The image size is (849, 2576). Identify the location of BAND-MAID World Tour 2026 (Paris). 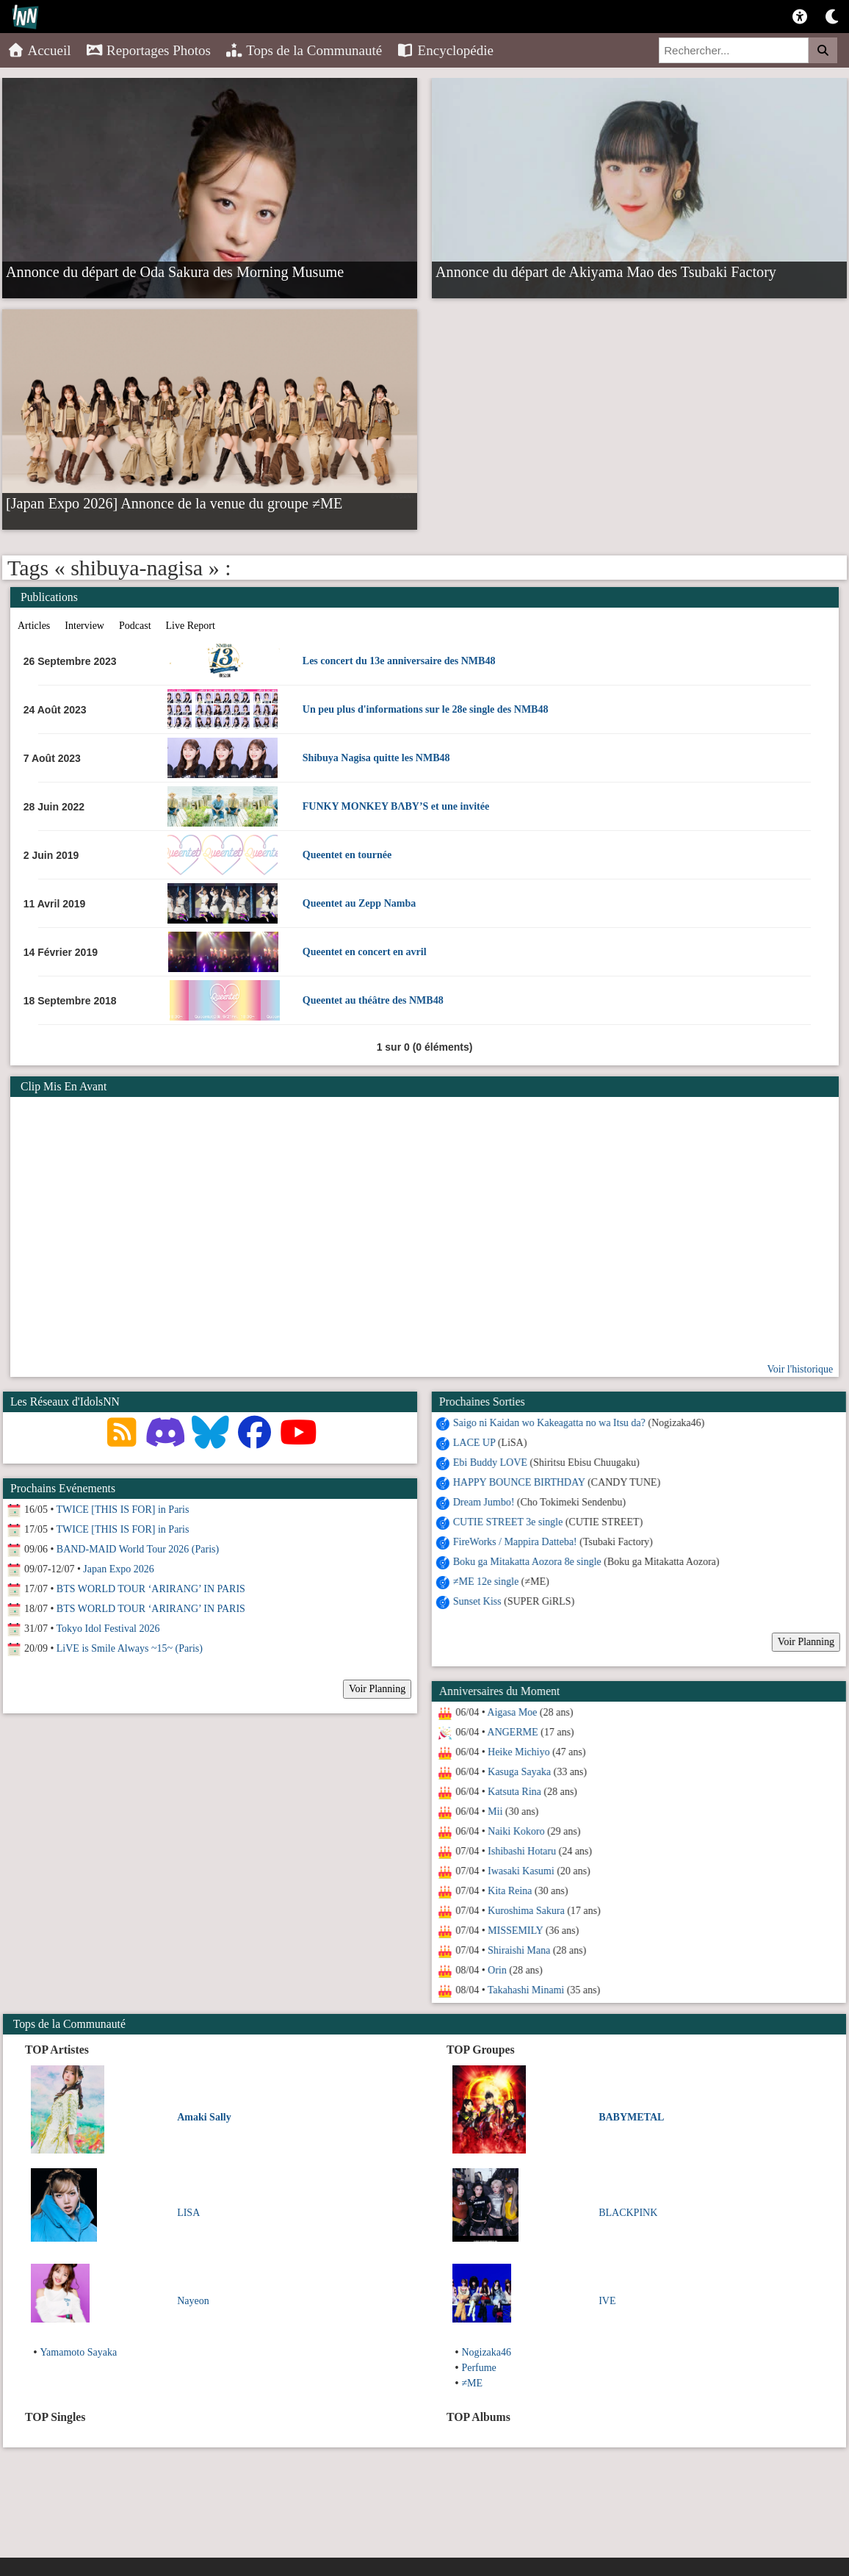
(138, 1549).